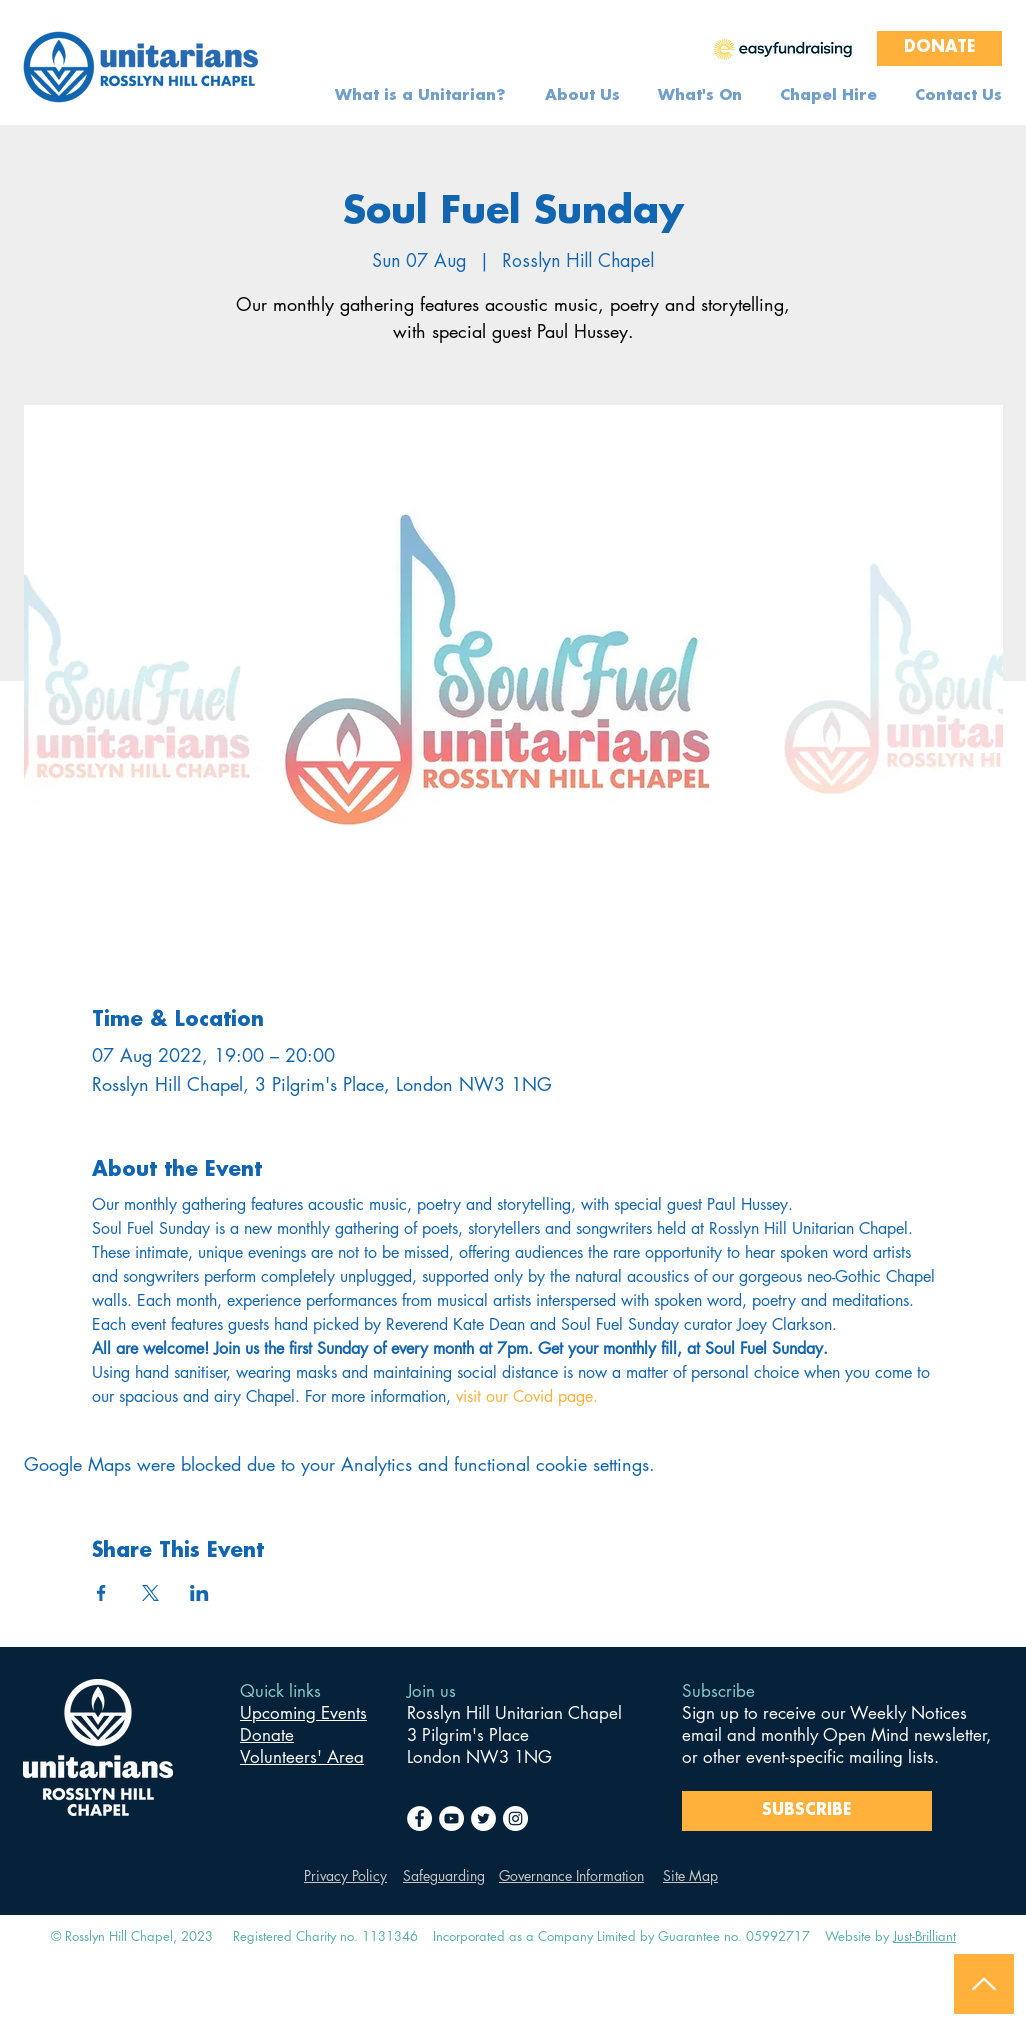  I want to click on [Share event on X], so click(150, 1593).